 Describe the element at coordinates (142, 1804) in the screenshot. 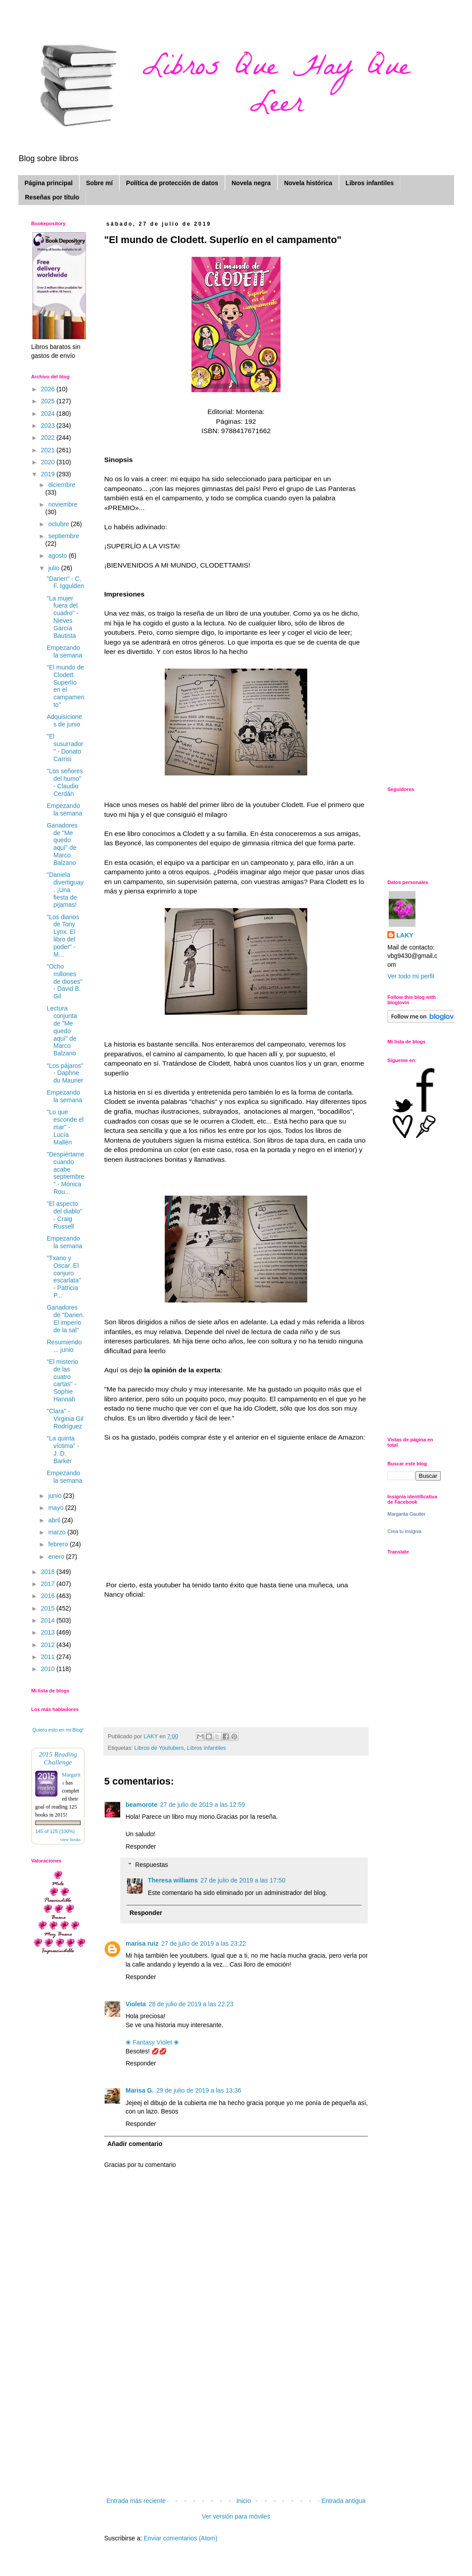

I see `beamorote` at that location.